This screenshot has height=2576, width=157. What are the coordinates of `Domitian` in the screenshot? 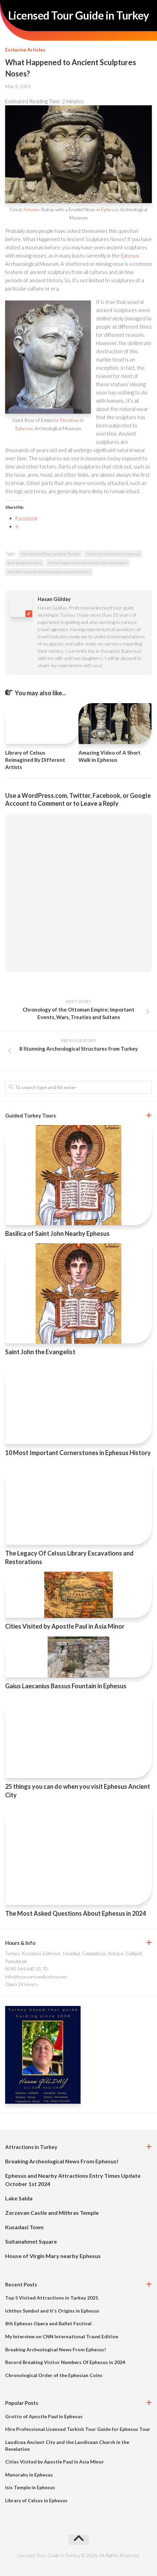 It's located at (69, 420).